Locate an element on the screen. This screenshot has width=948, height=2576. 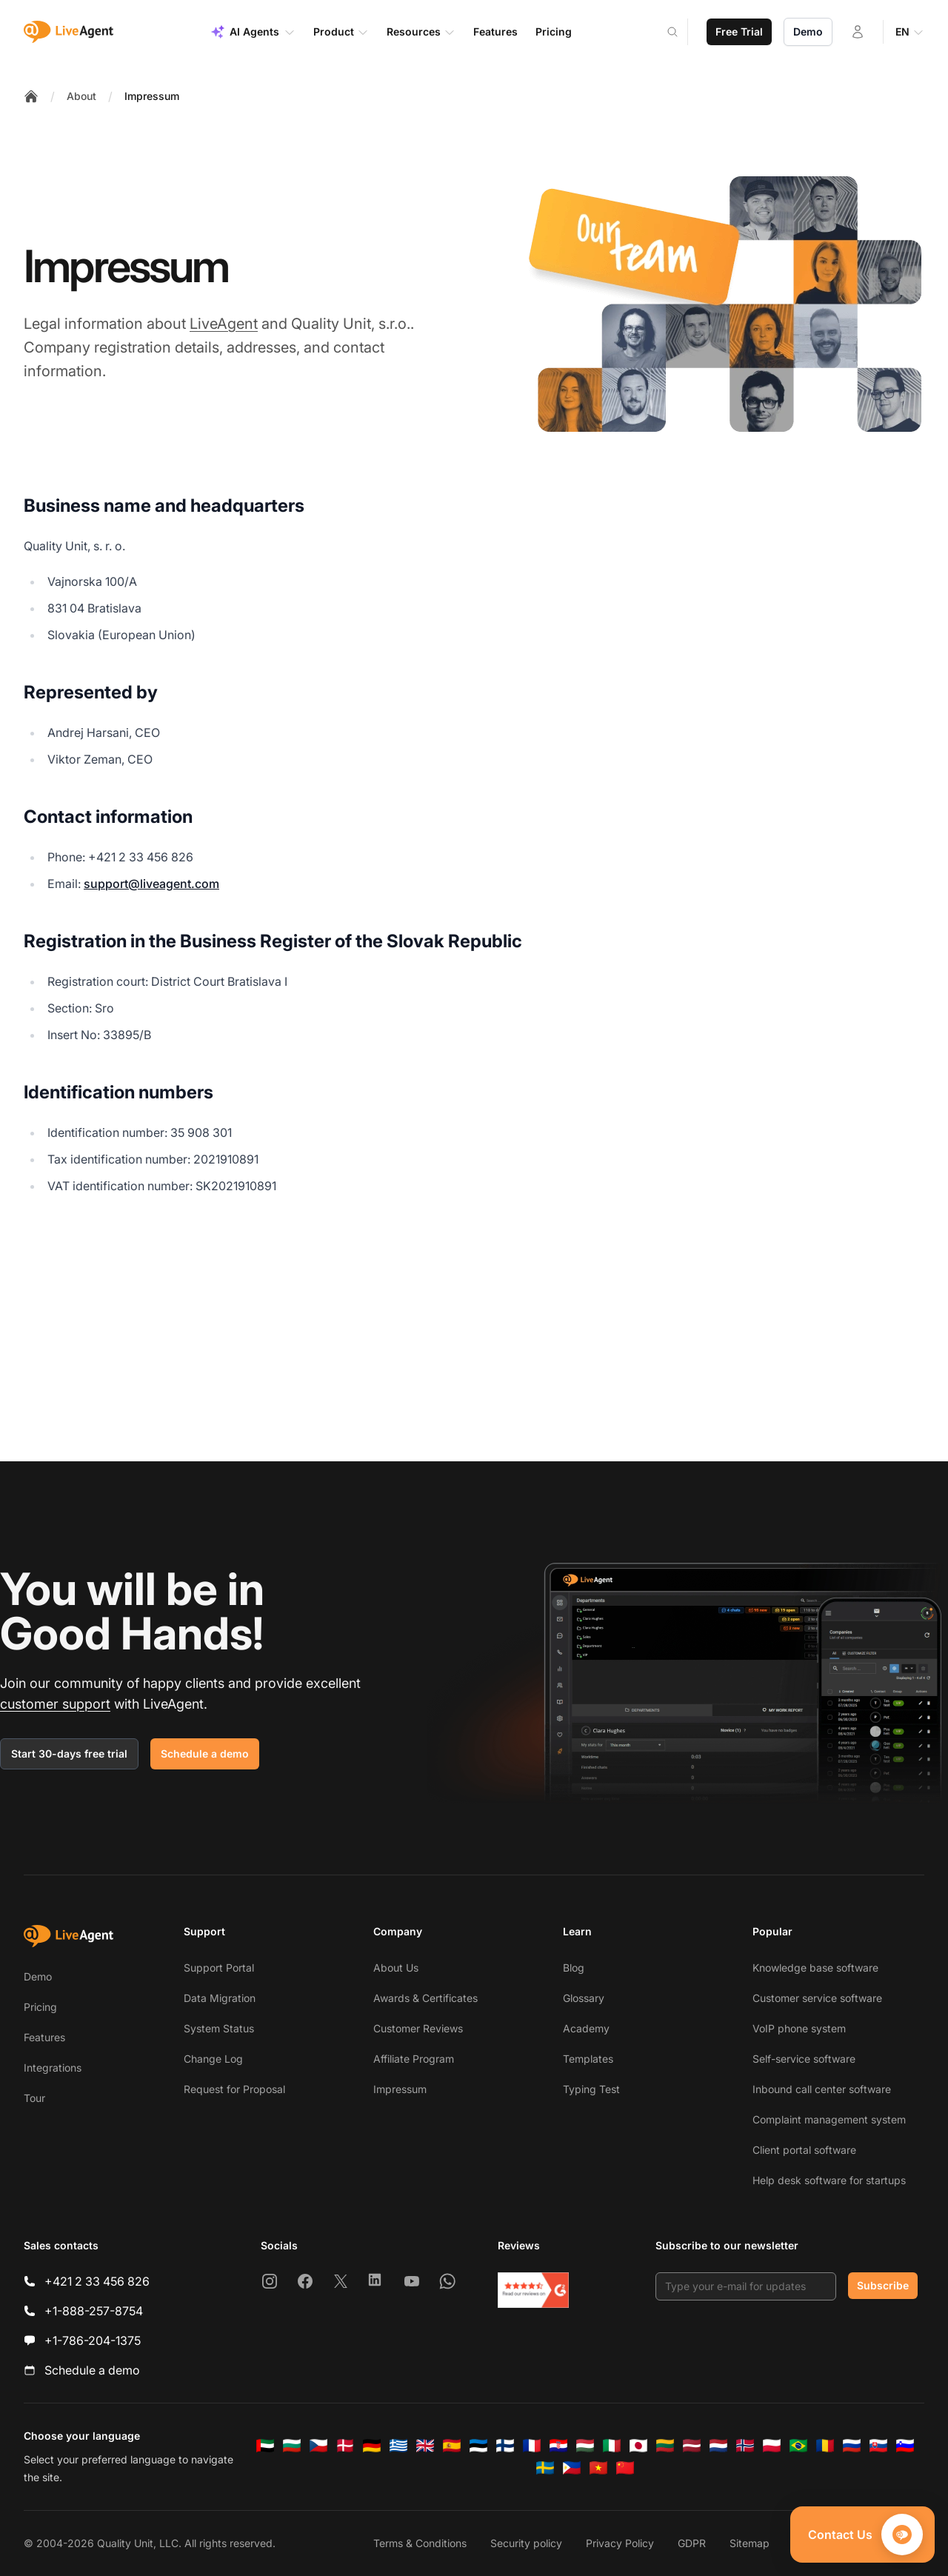
Pricing is located at coordinates (40, 2007).